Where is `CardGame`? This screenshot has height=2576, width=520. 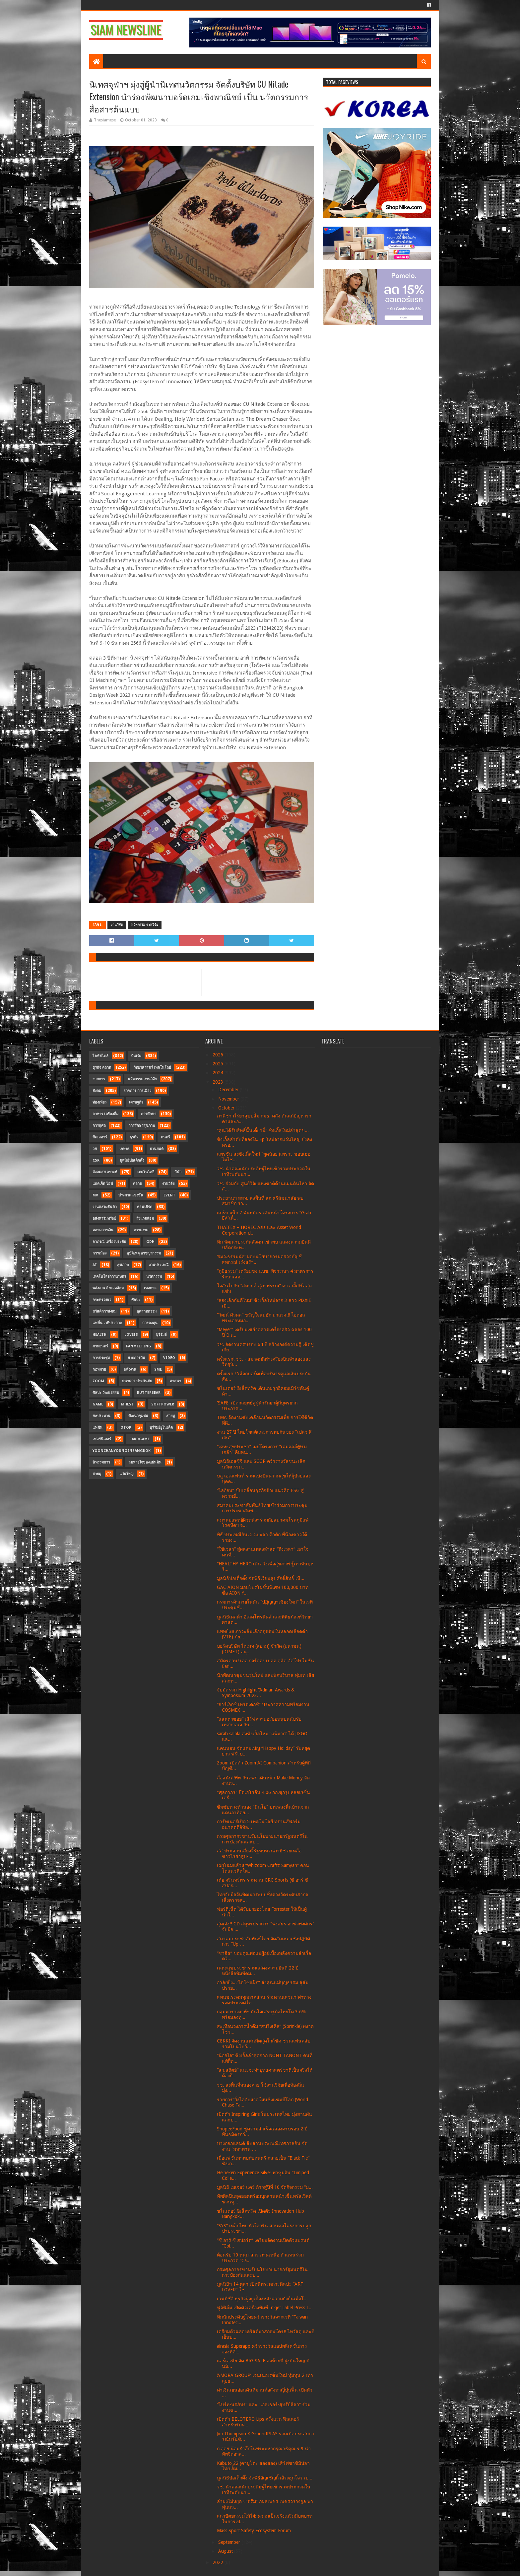 CardGame is located at coordinates (139, 1439).